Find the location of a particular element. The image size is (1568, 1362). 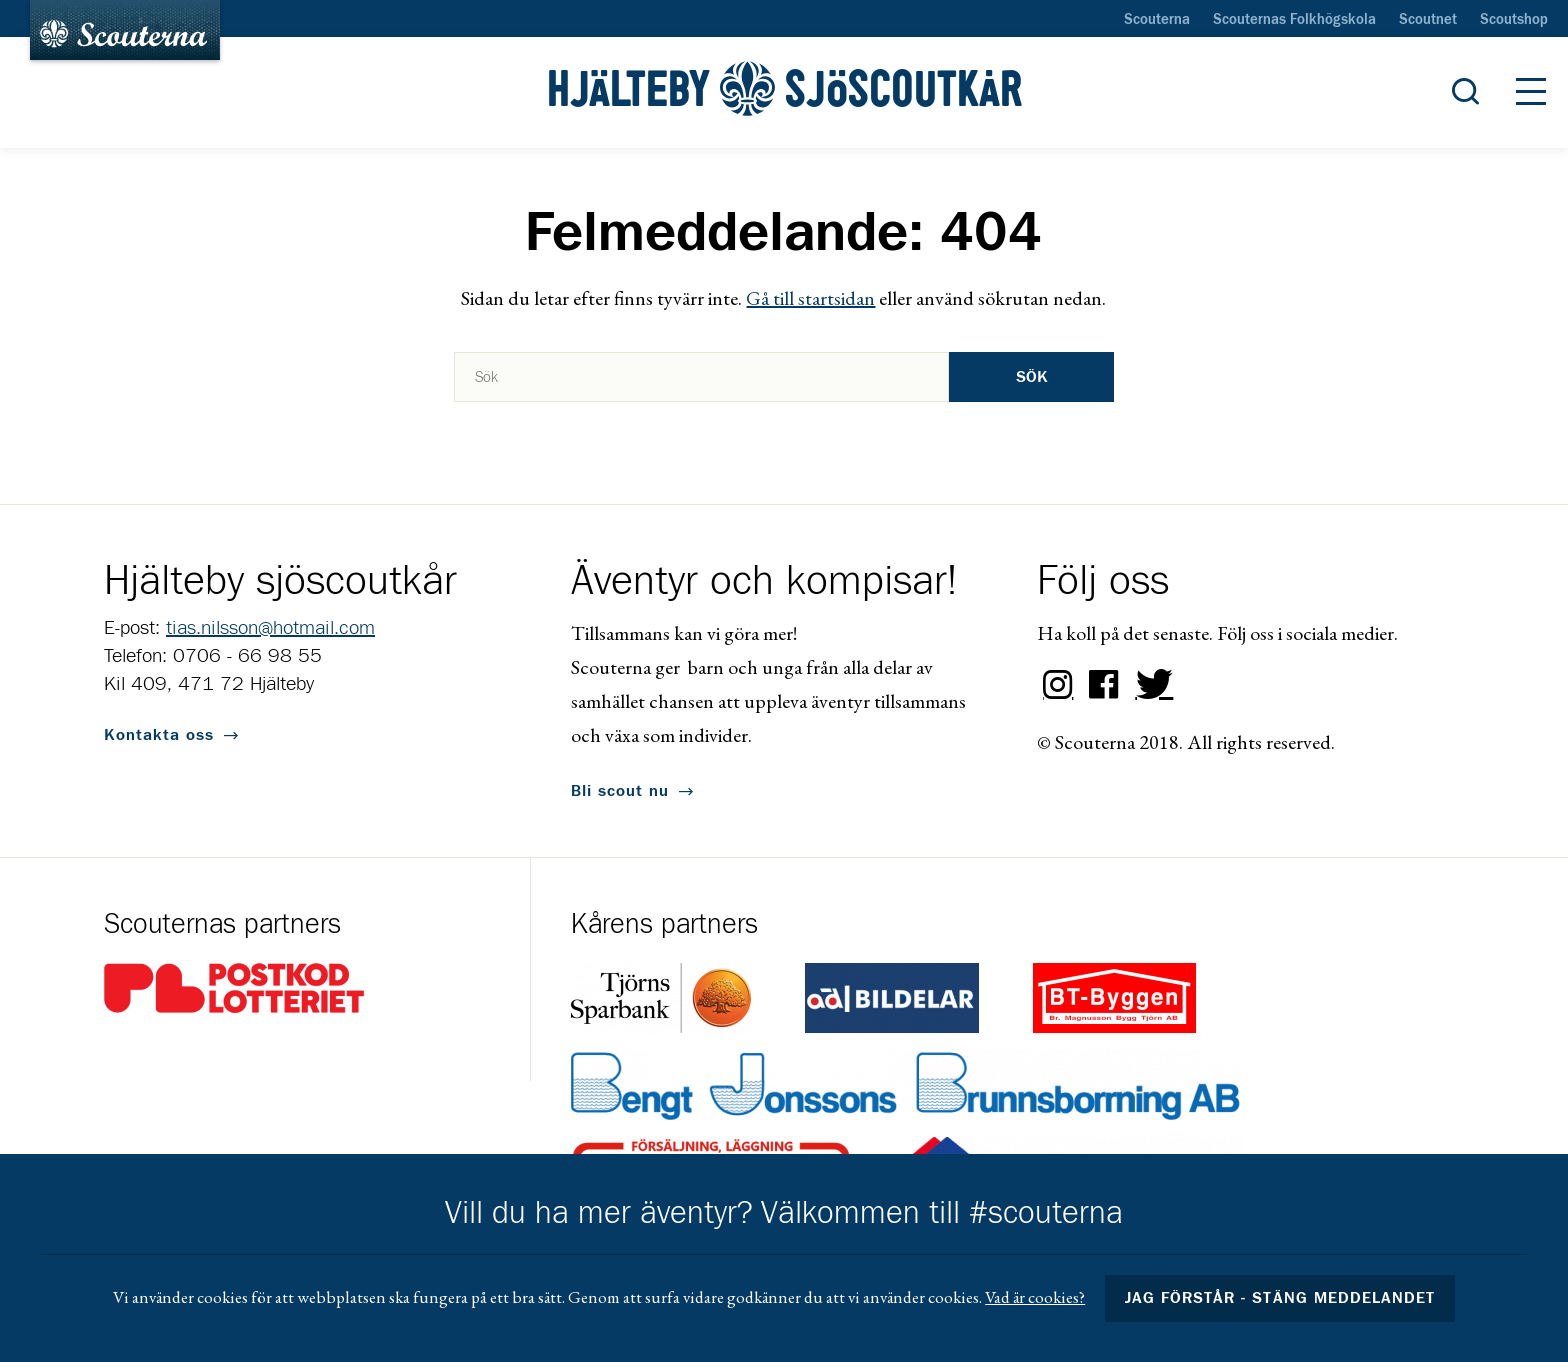

Scoutshop is located at coordinates (1514, 20).